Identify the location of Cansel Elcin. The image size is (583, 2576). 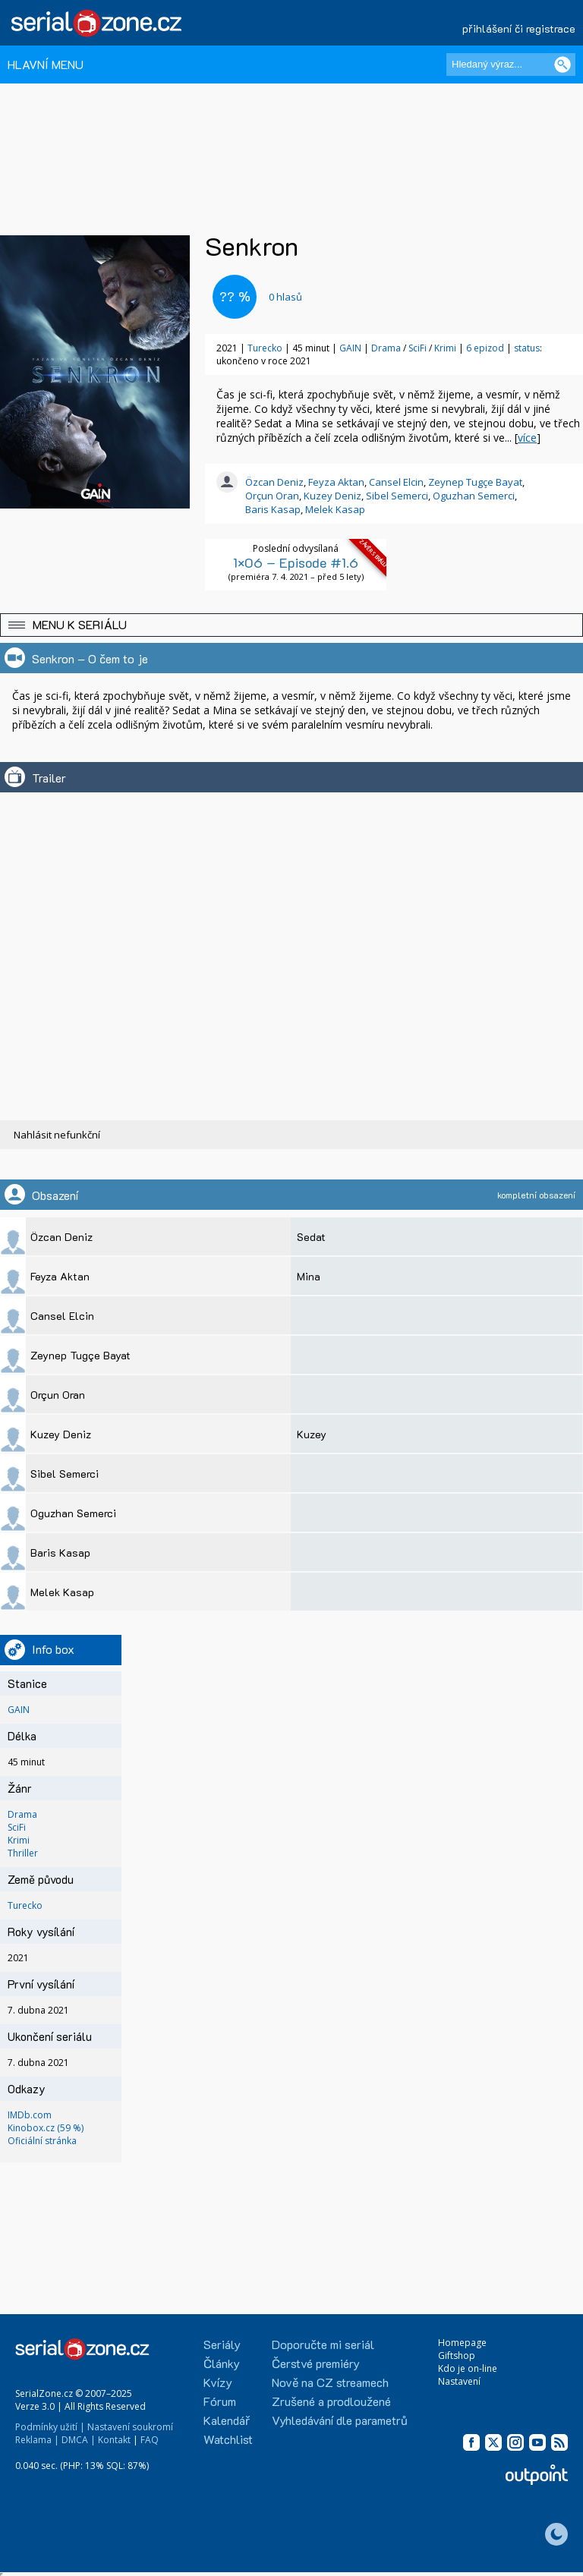
(396, 482).